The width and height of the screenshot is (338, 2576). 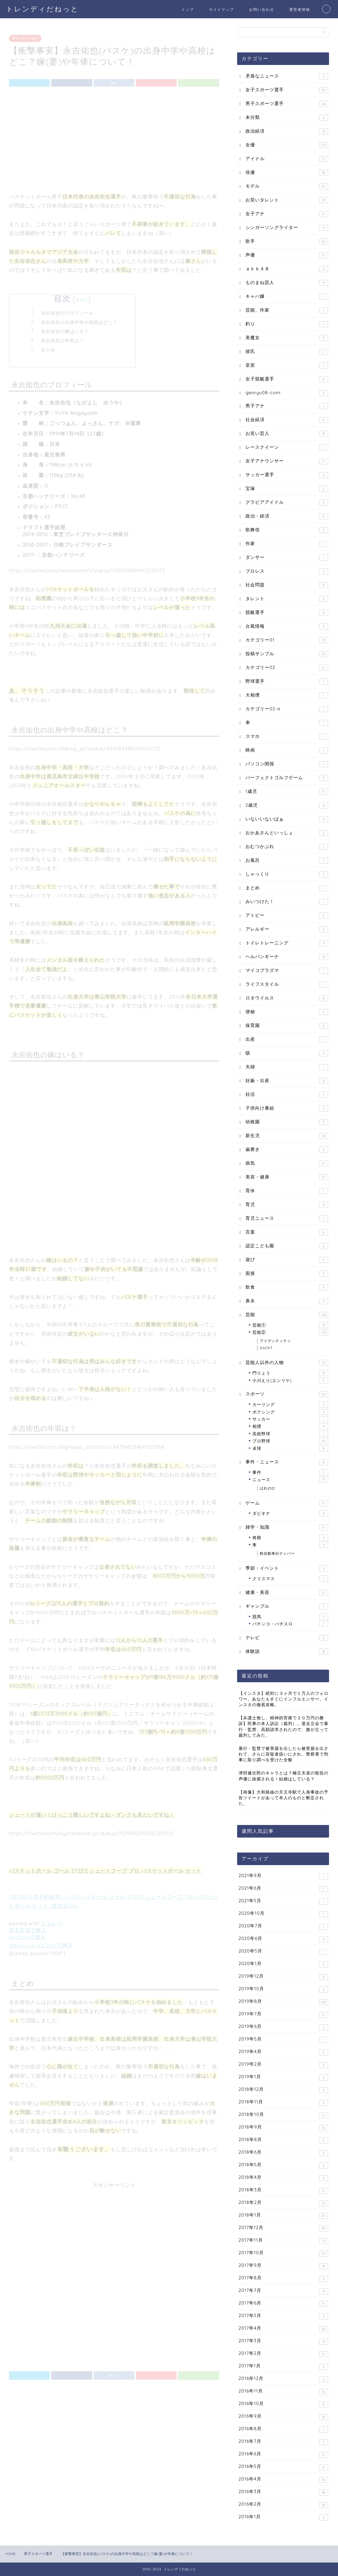 I want to click on 作家, so click(x=286, y=544).